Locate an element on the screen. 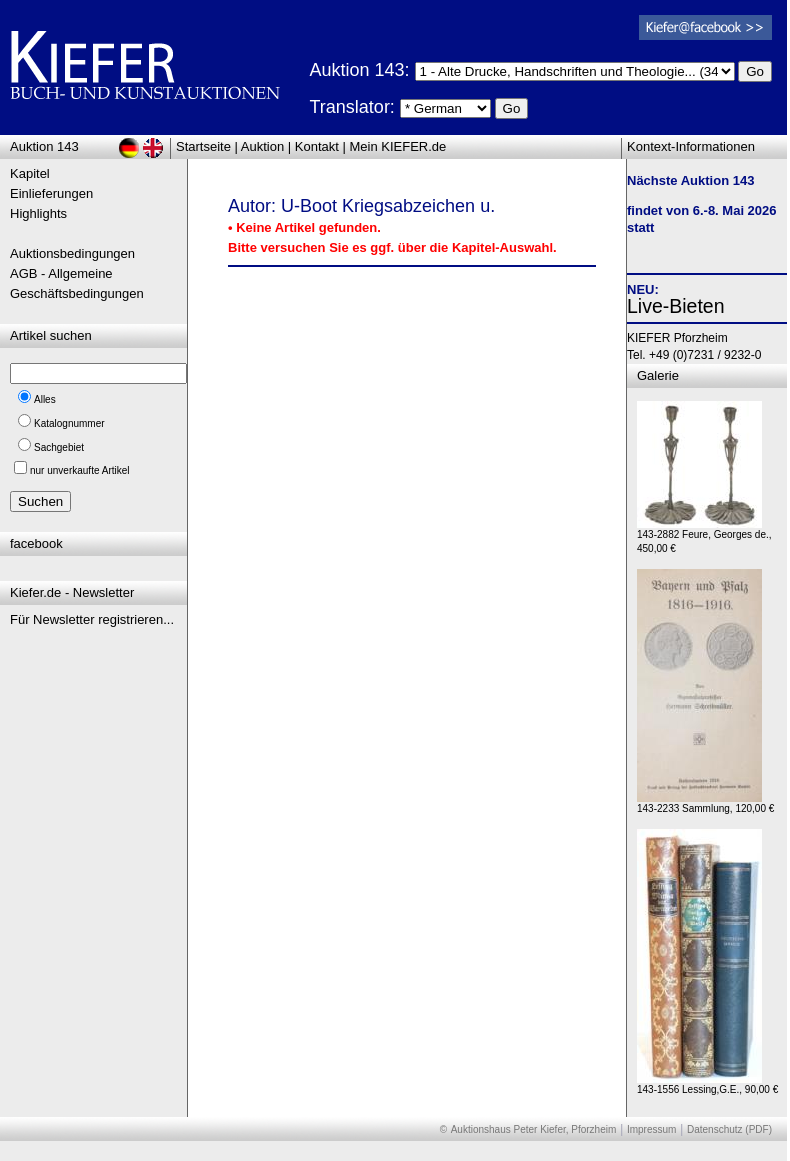 This screenshot has width=790, height=1161. Highlights is located at coordinates (38, 213).